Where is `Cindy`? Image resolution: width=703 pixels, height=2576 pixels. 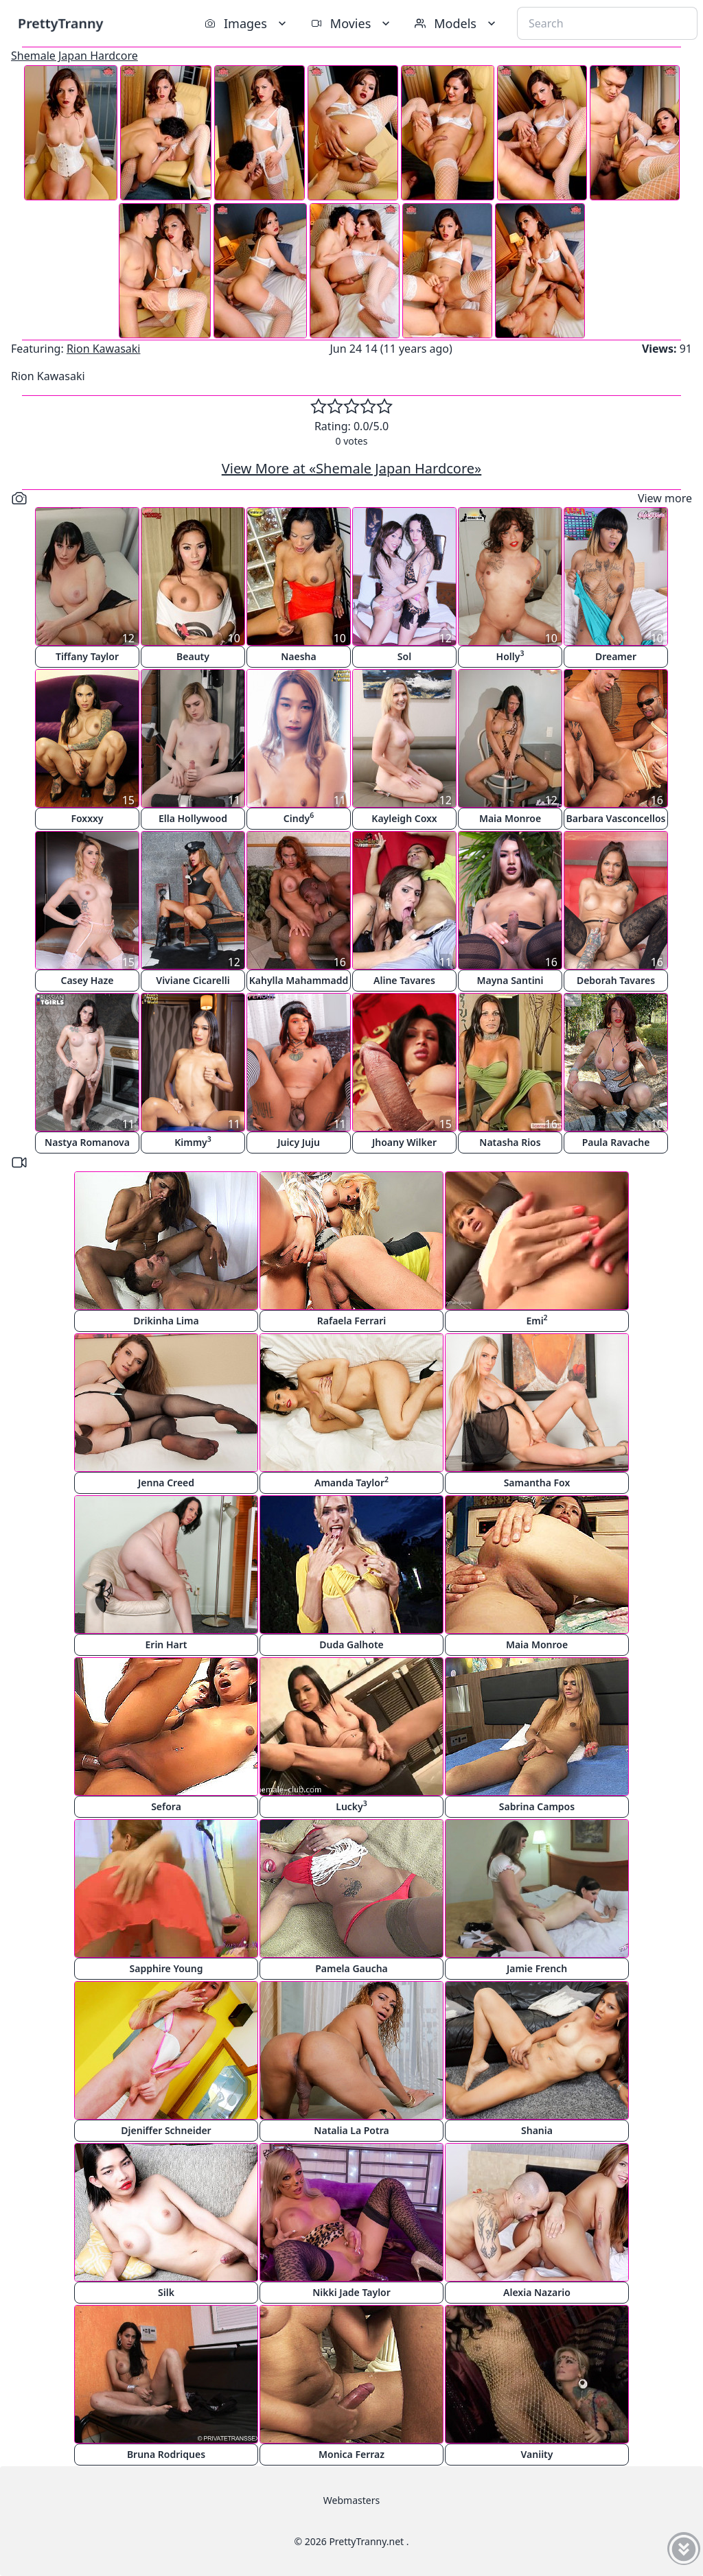 Cindy is located at coordinates (299, 817).